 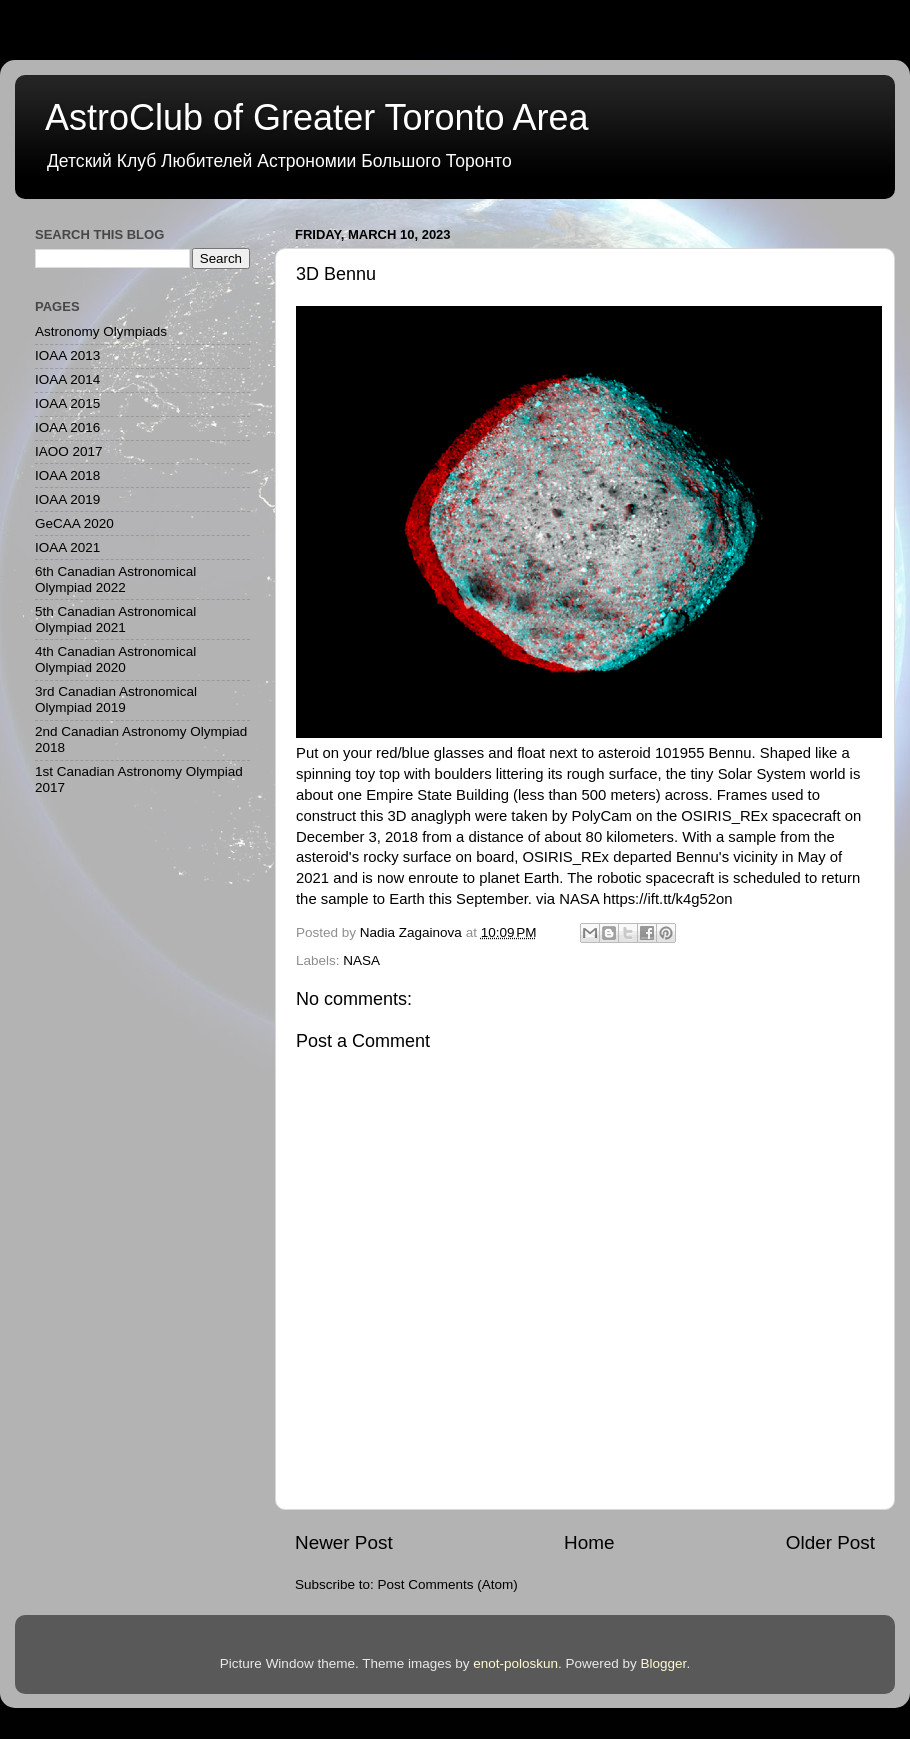 What do you see at coordinates (317, 117) in the screenshot?
I see `AstroClub of Greater Toronto Area` at bounding box center [317, 117].